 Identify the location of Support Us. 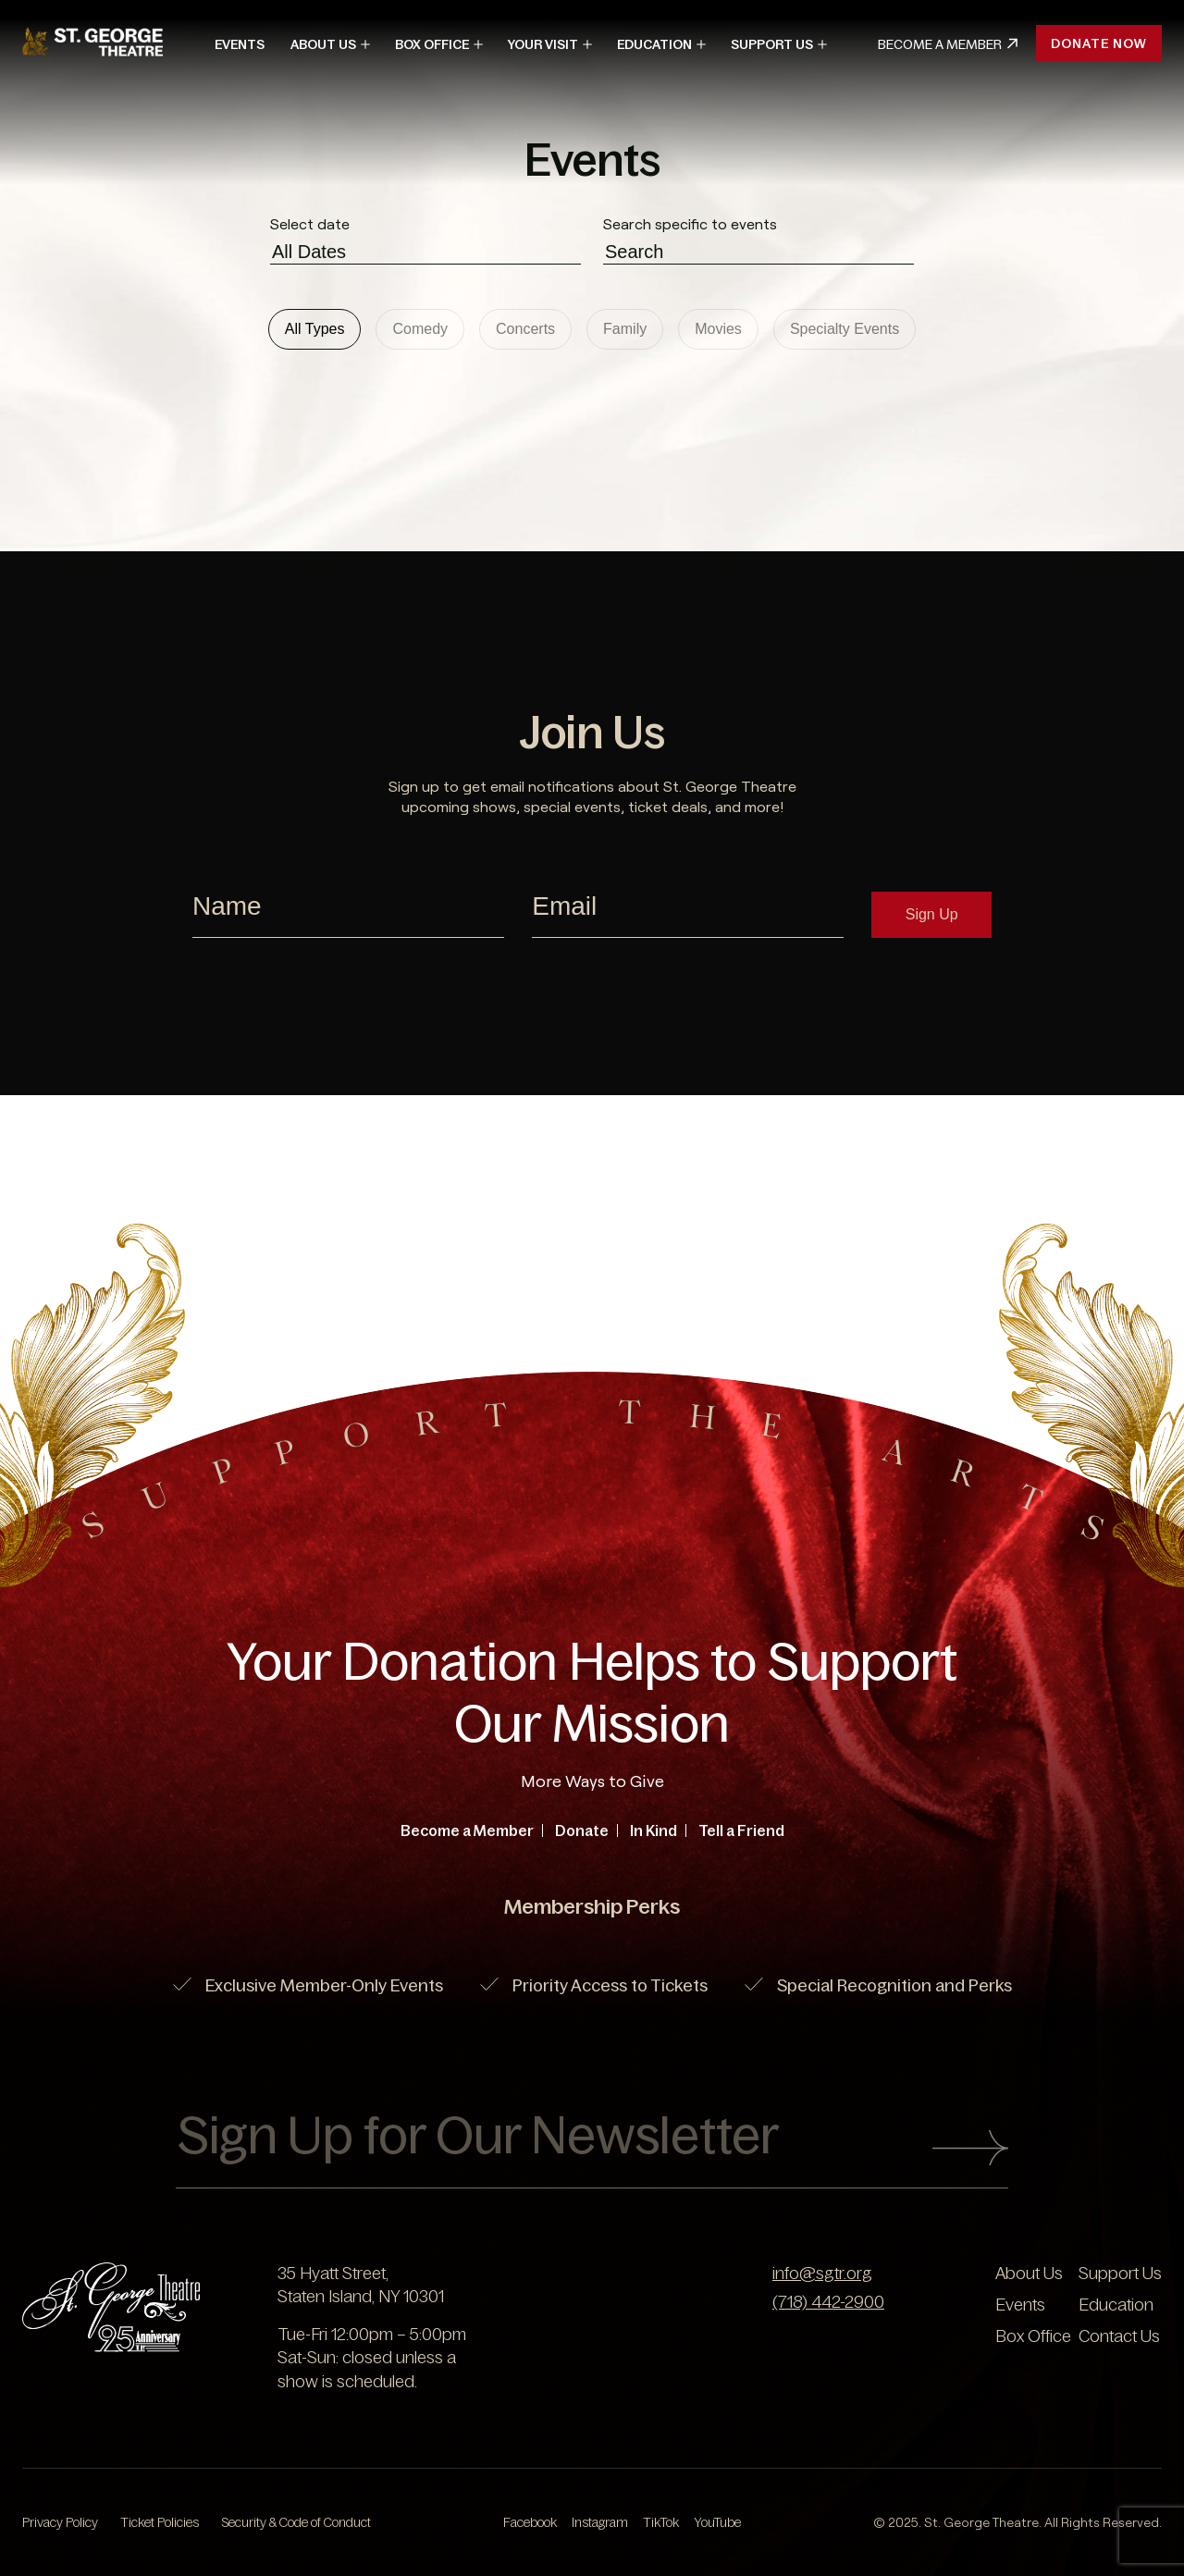
(772, 44).